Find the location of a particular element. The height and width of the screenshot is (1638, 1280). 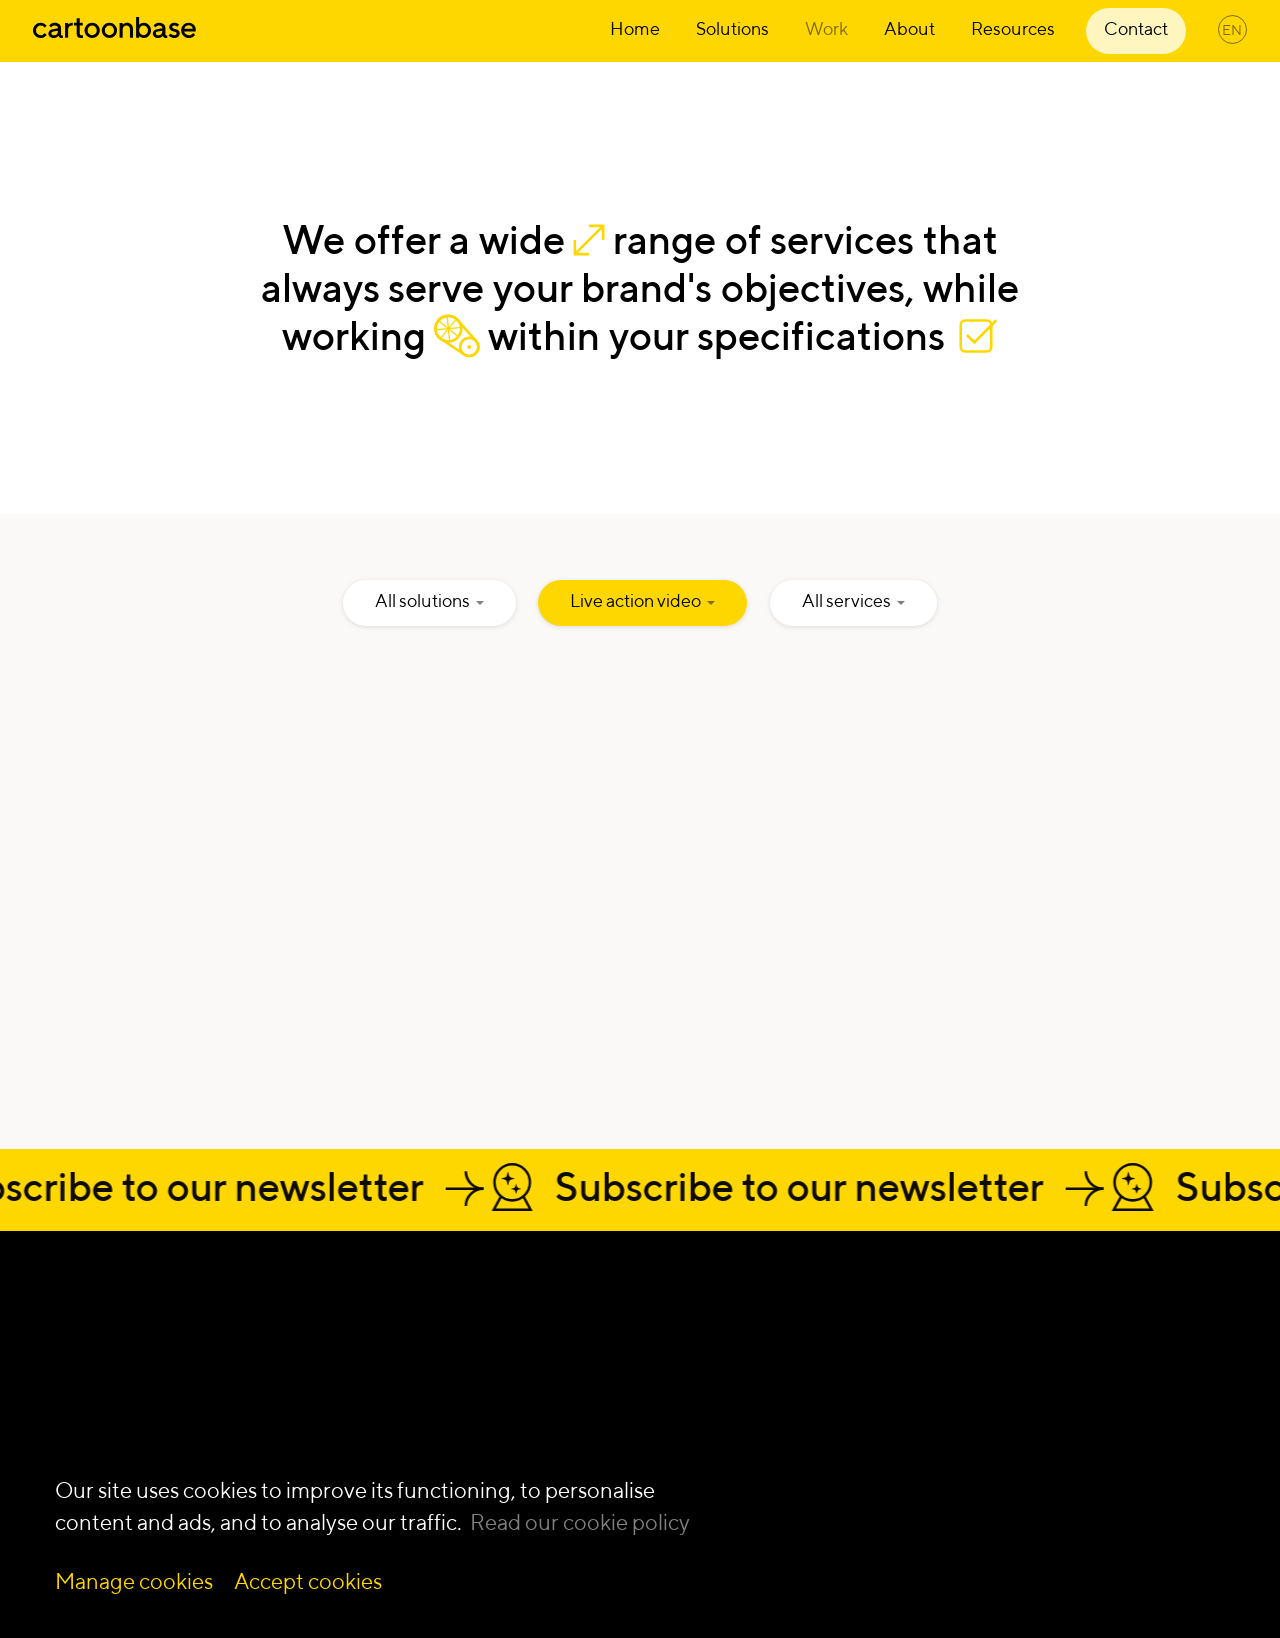

Animation video is located at coordinates (780, 1320).